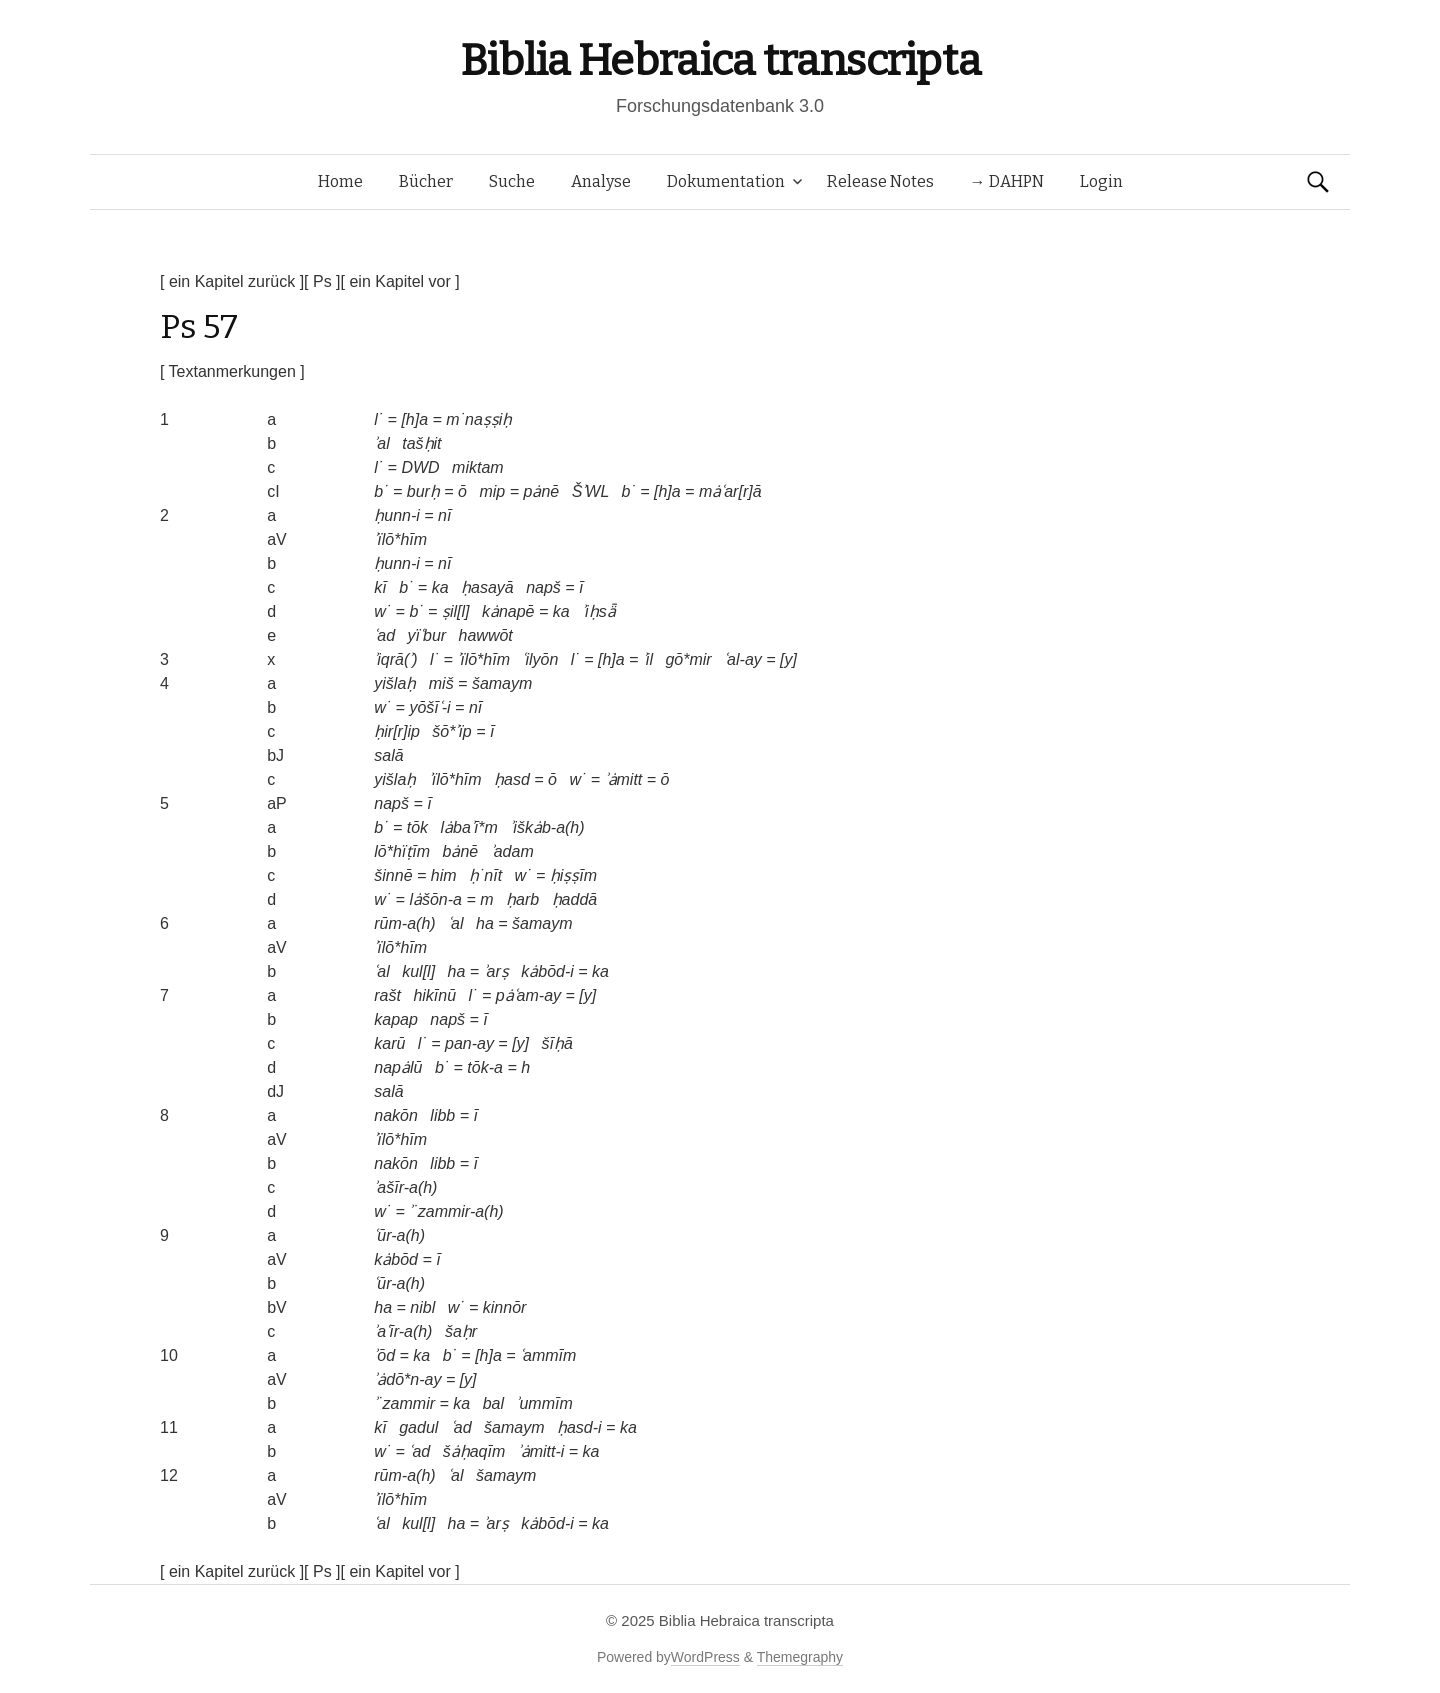 The width and height of the screenshot is (1440, 1693). What do you see at coordinates (397, 731) in the screenshot?
I see `ḥir[r]ip` at bounding box center [397, 731].